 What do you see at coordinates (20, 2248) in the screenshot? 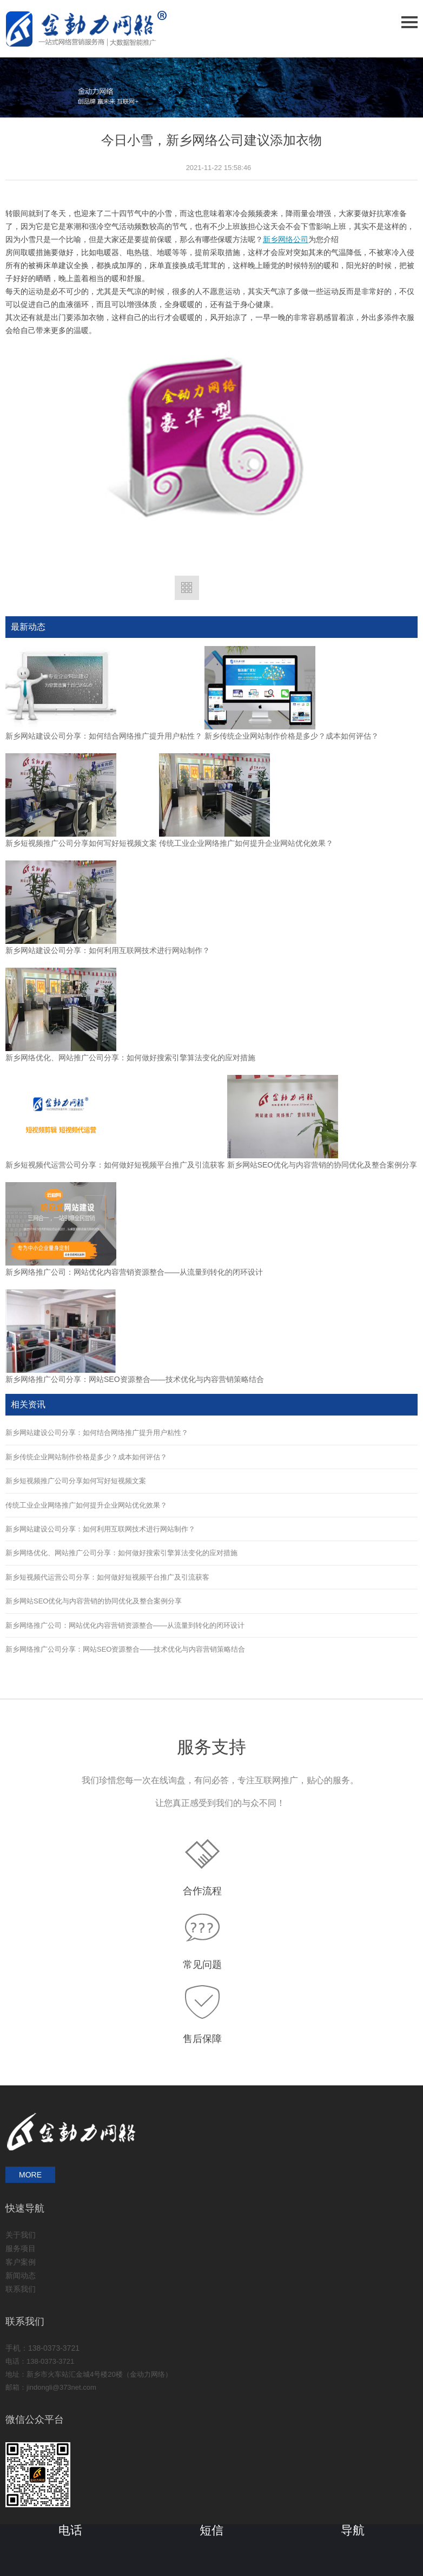
I see `服务项目` at bounding box center [20, 2248].